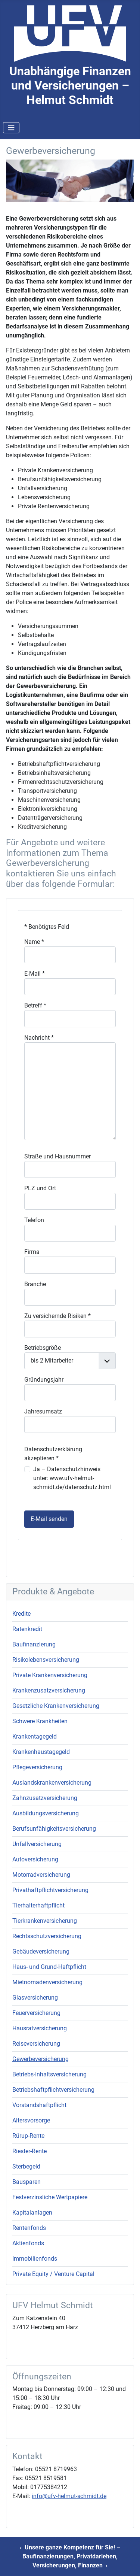 The width and height of the screenshot is (140, 2576). What do you see at coordinates (21, 1613) in the screenshot?
I see `Kredite` at bounding box center [21, 1613].